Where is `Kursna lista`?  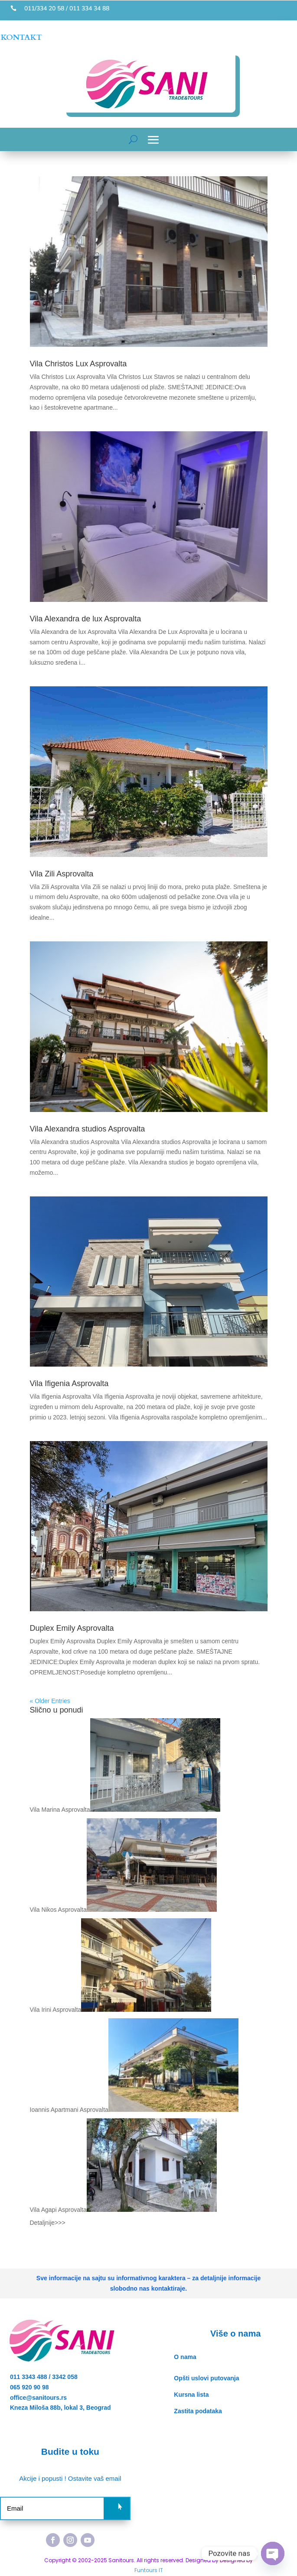 Kursna lista is located at coordinates (191, 2394).